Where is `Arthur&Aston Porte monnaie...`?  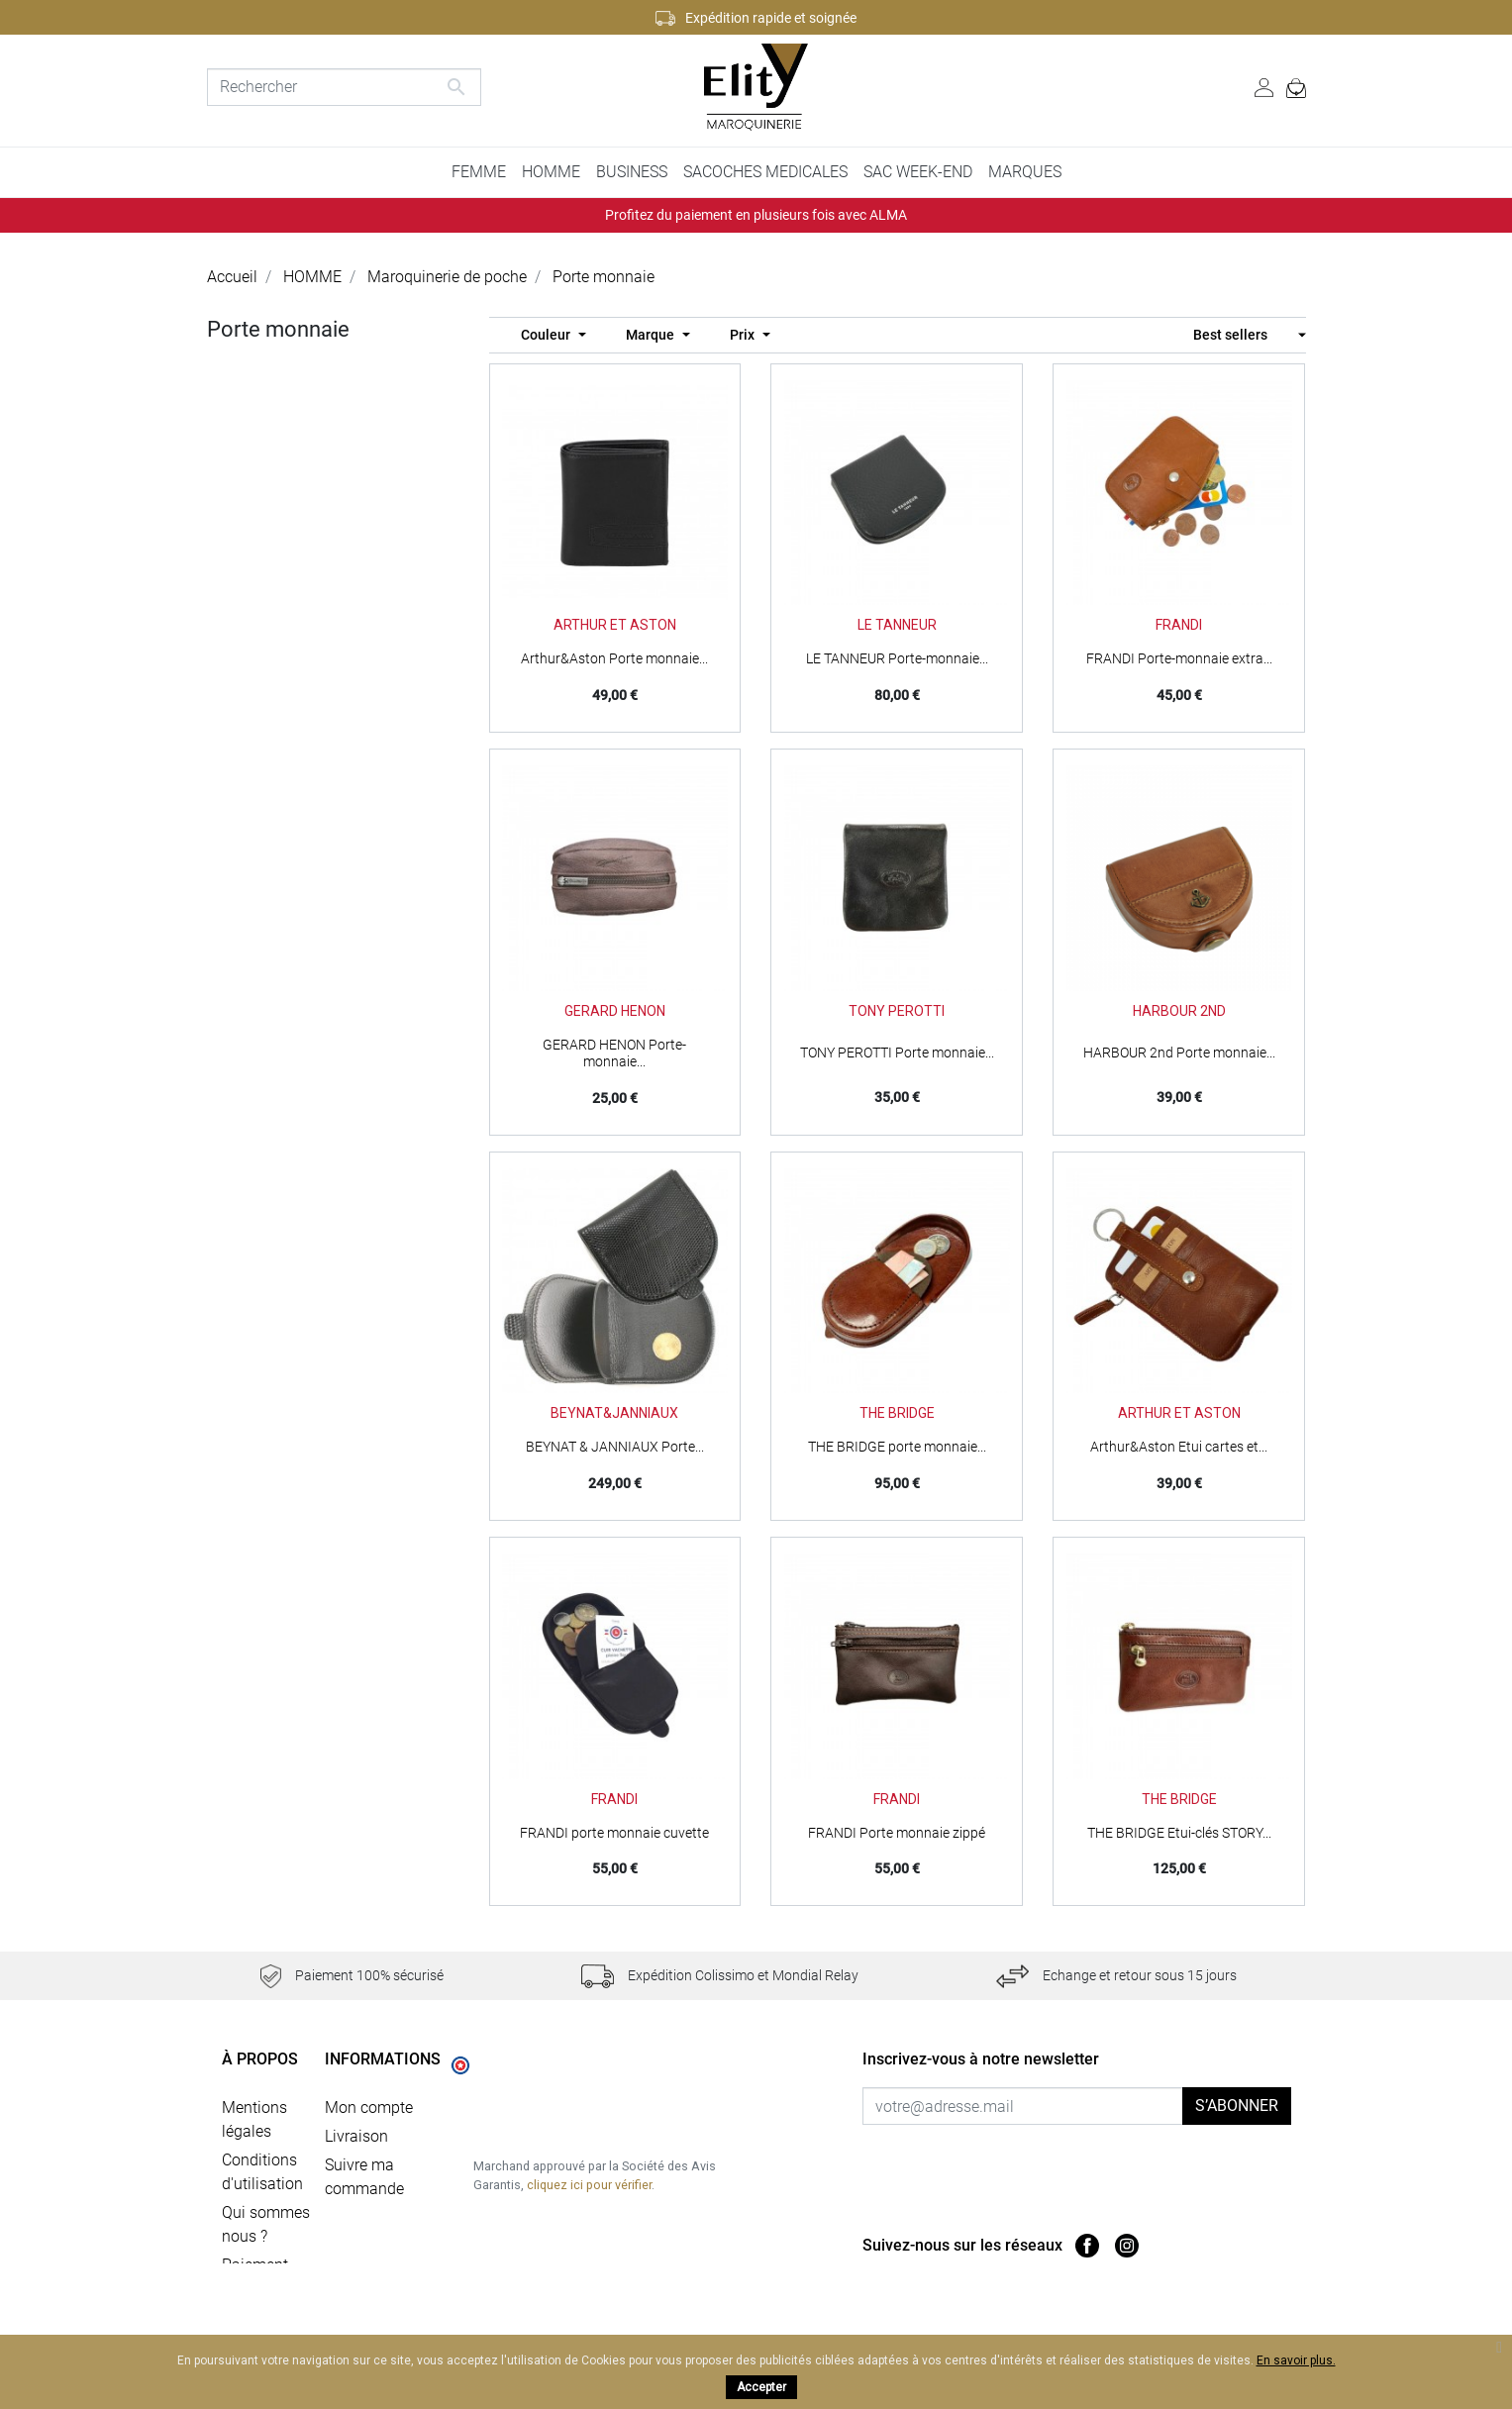
Arthur&Aston Porte monnaie... is located at coordinates (614, 658).